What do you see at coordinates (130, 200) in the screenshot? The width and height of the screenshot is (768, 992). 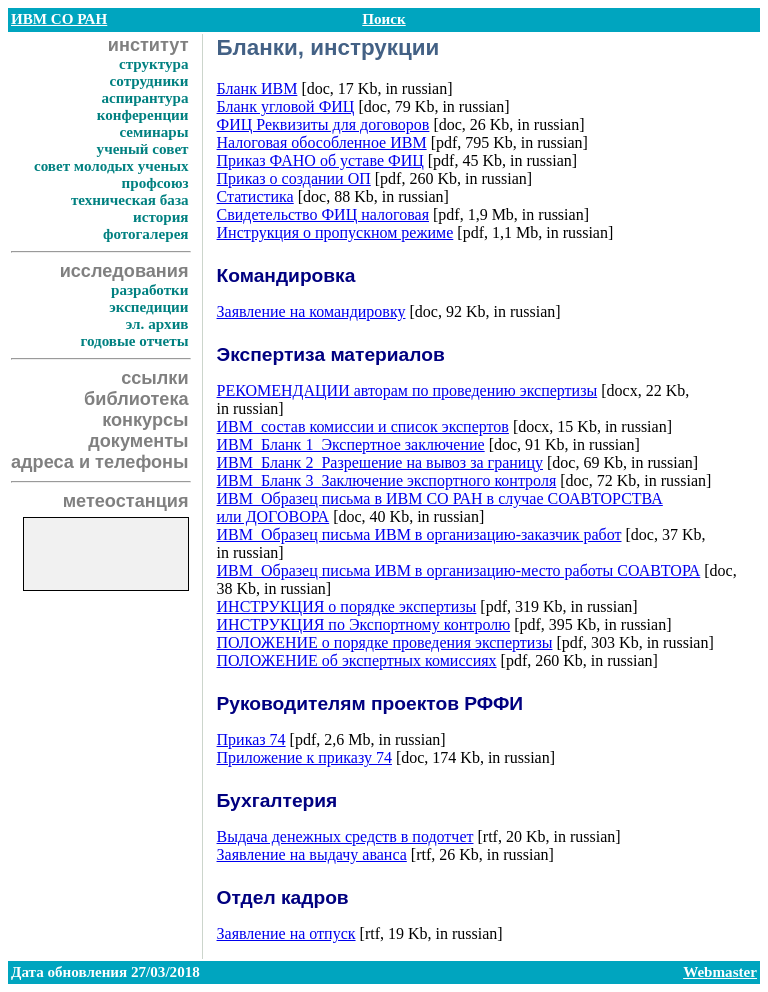 I see `техническая база` at bounding box center [130, 200].